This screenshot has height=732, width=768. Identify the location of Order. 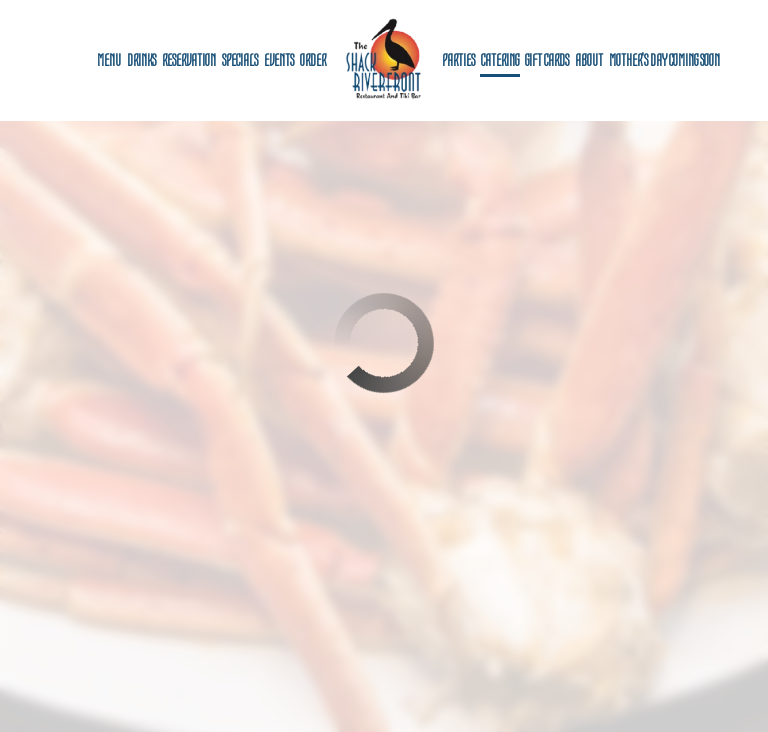
(313, 60).